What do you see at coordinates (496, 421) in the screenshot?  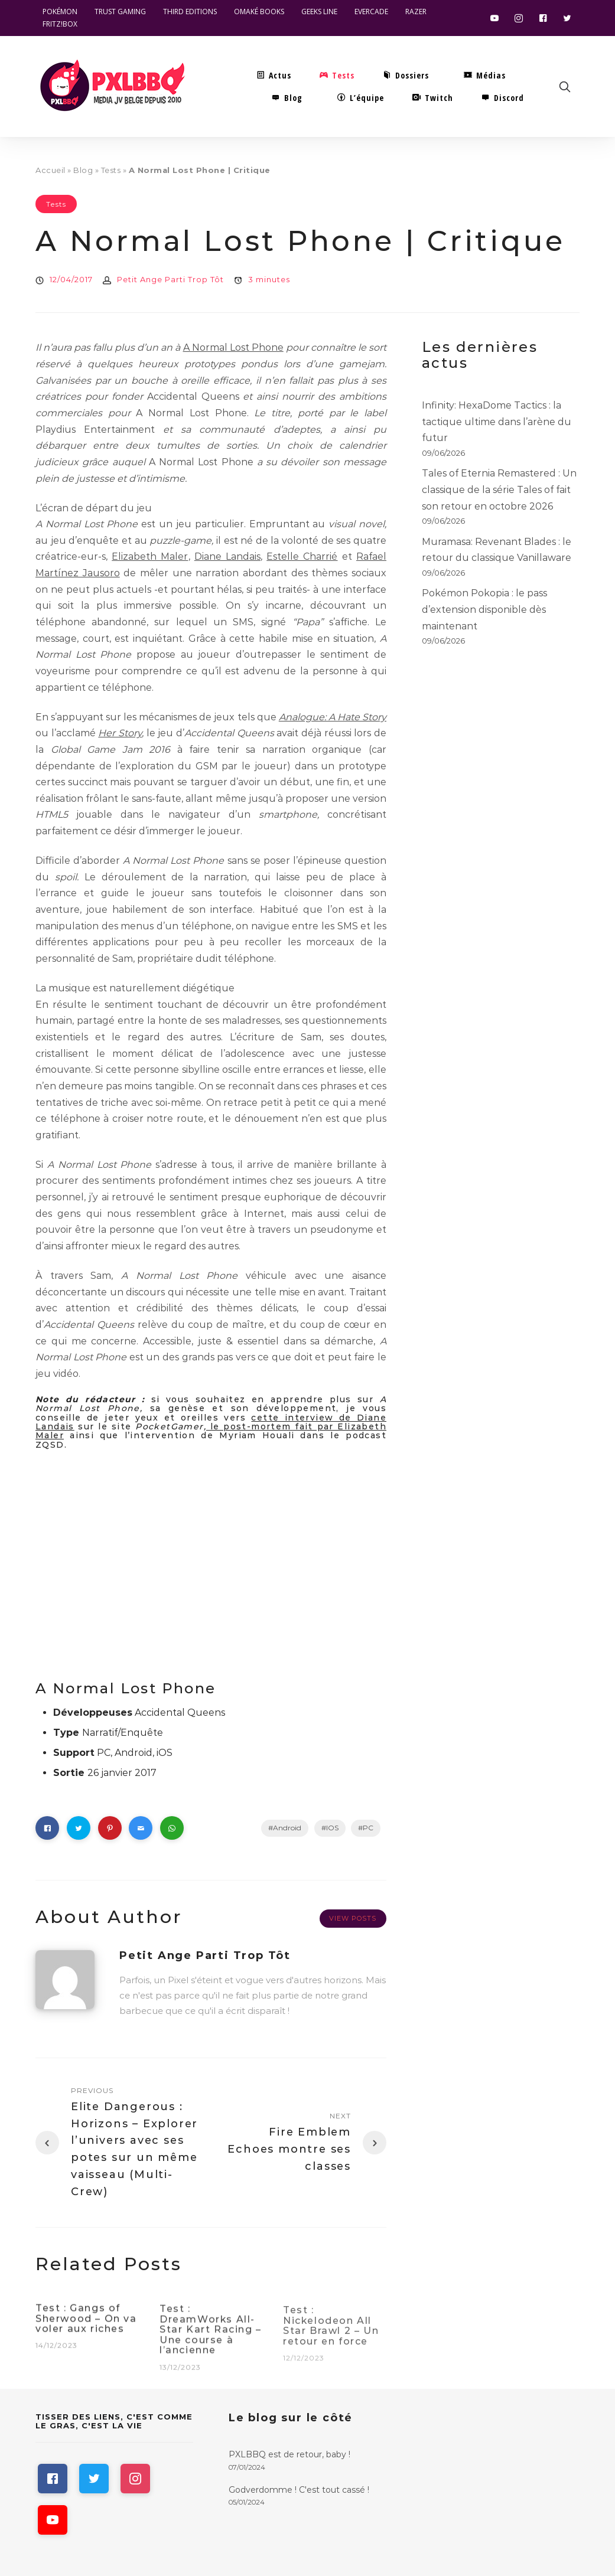 I see `Infinity: HexaDome Tactics : la tactique ultime dans l’arène du futur` at bounding box center [496, 421].